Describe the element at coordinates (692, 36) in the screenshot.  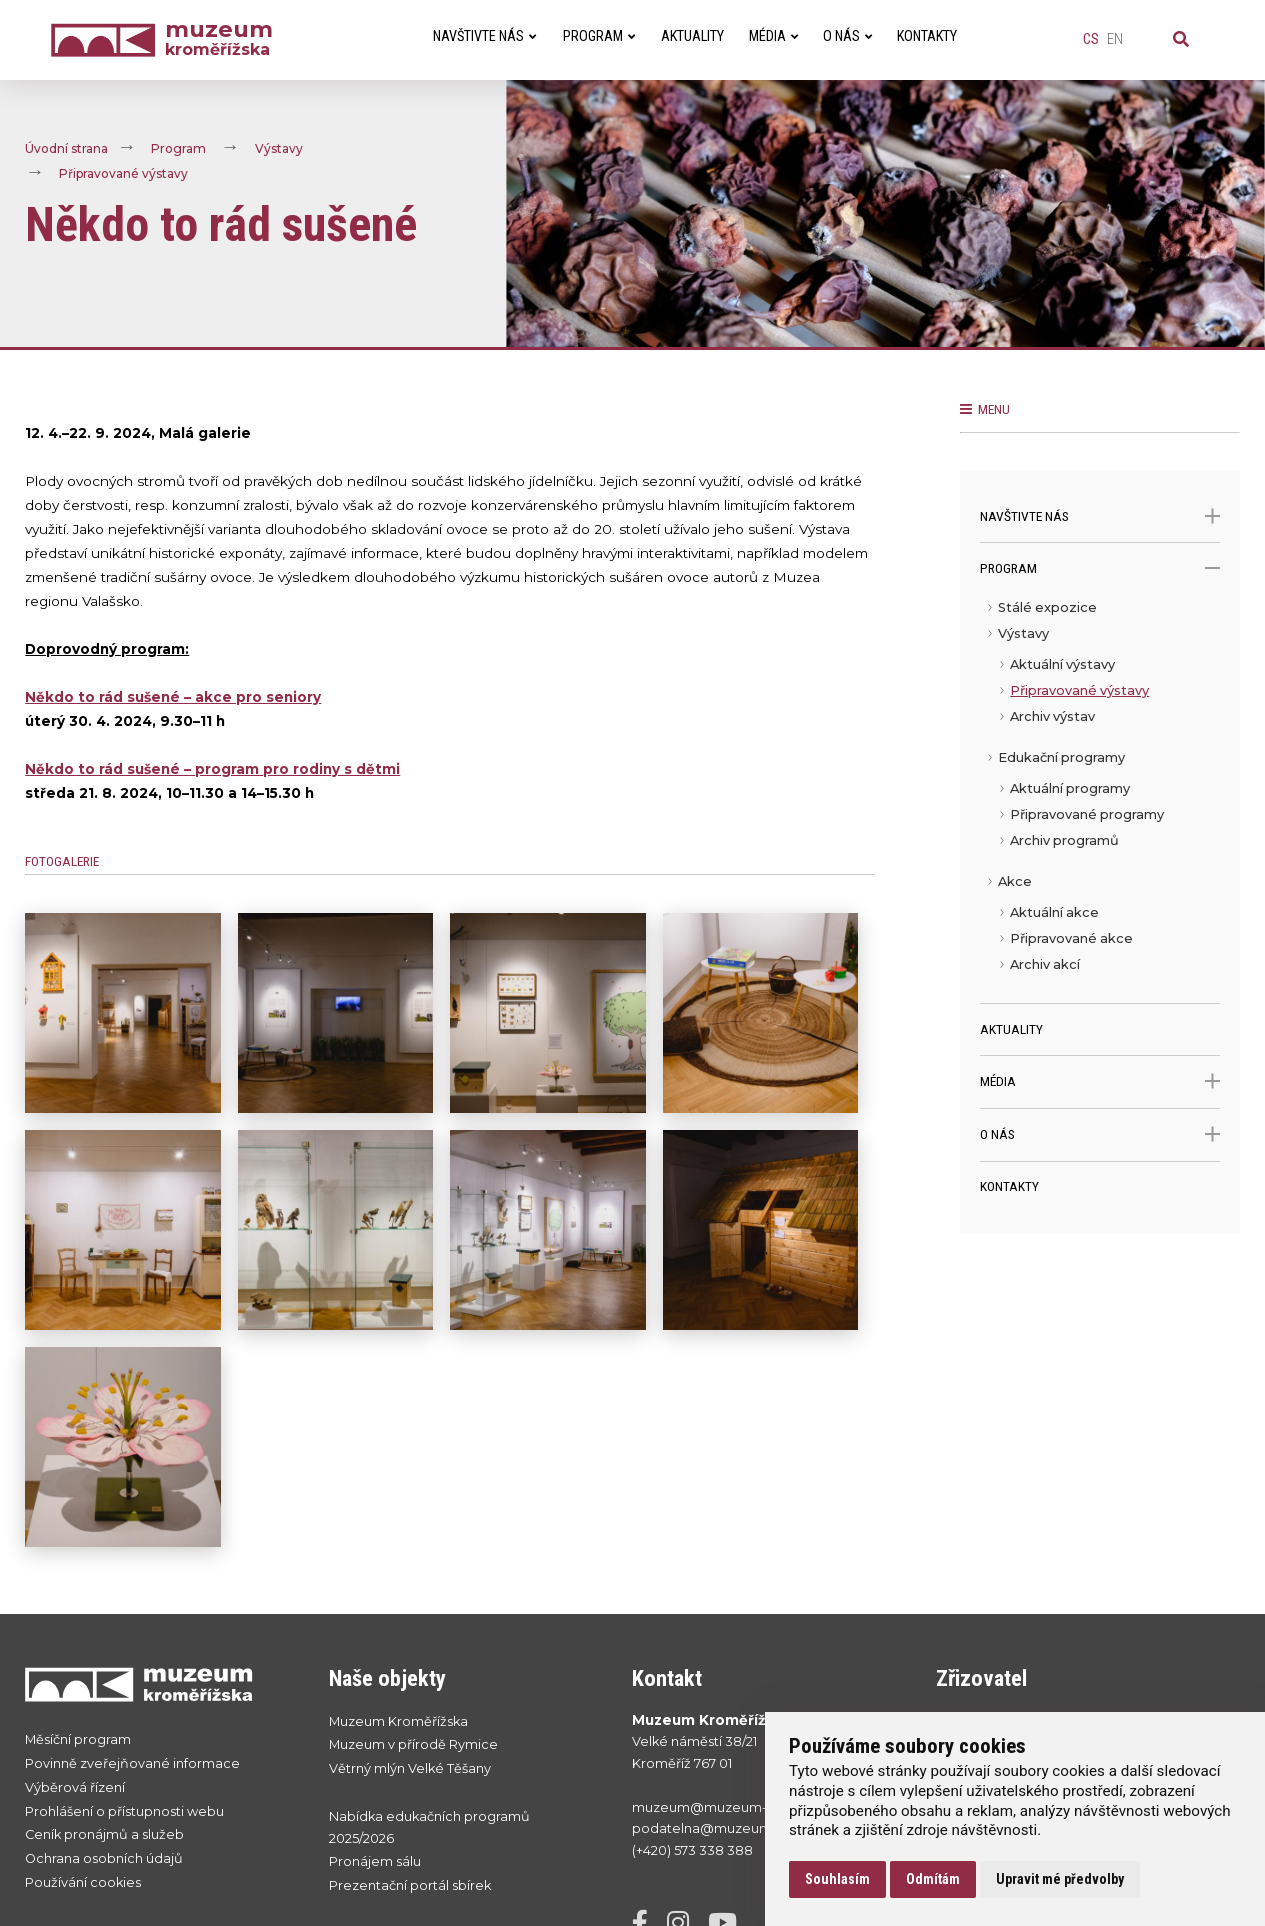
I see `Aktuality [menuitem]` at that location.